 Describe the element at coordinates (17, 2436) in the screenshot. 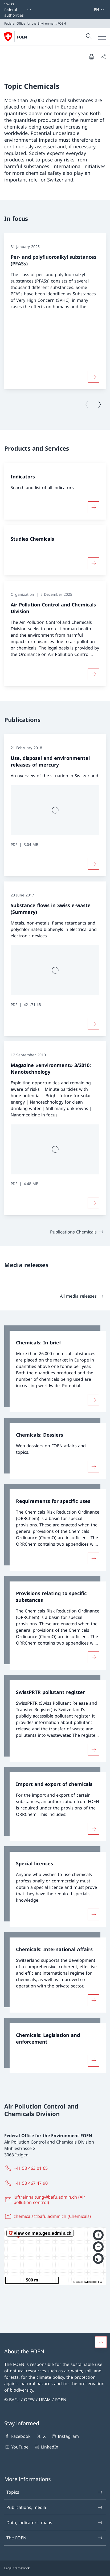

I see `Facebook [Facebook Open link in new tab]` at that location.